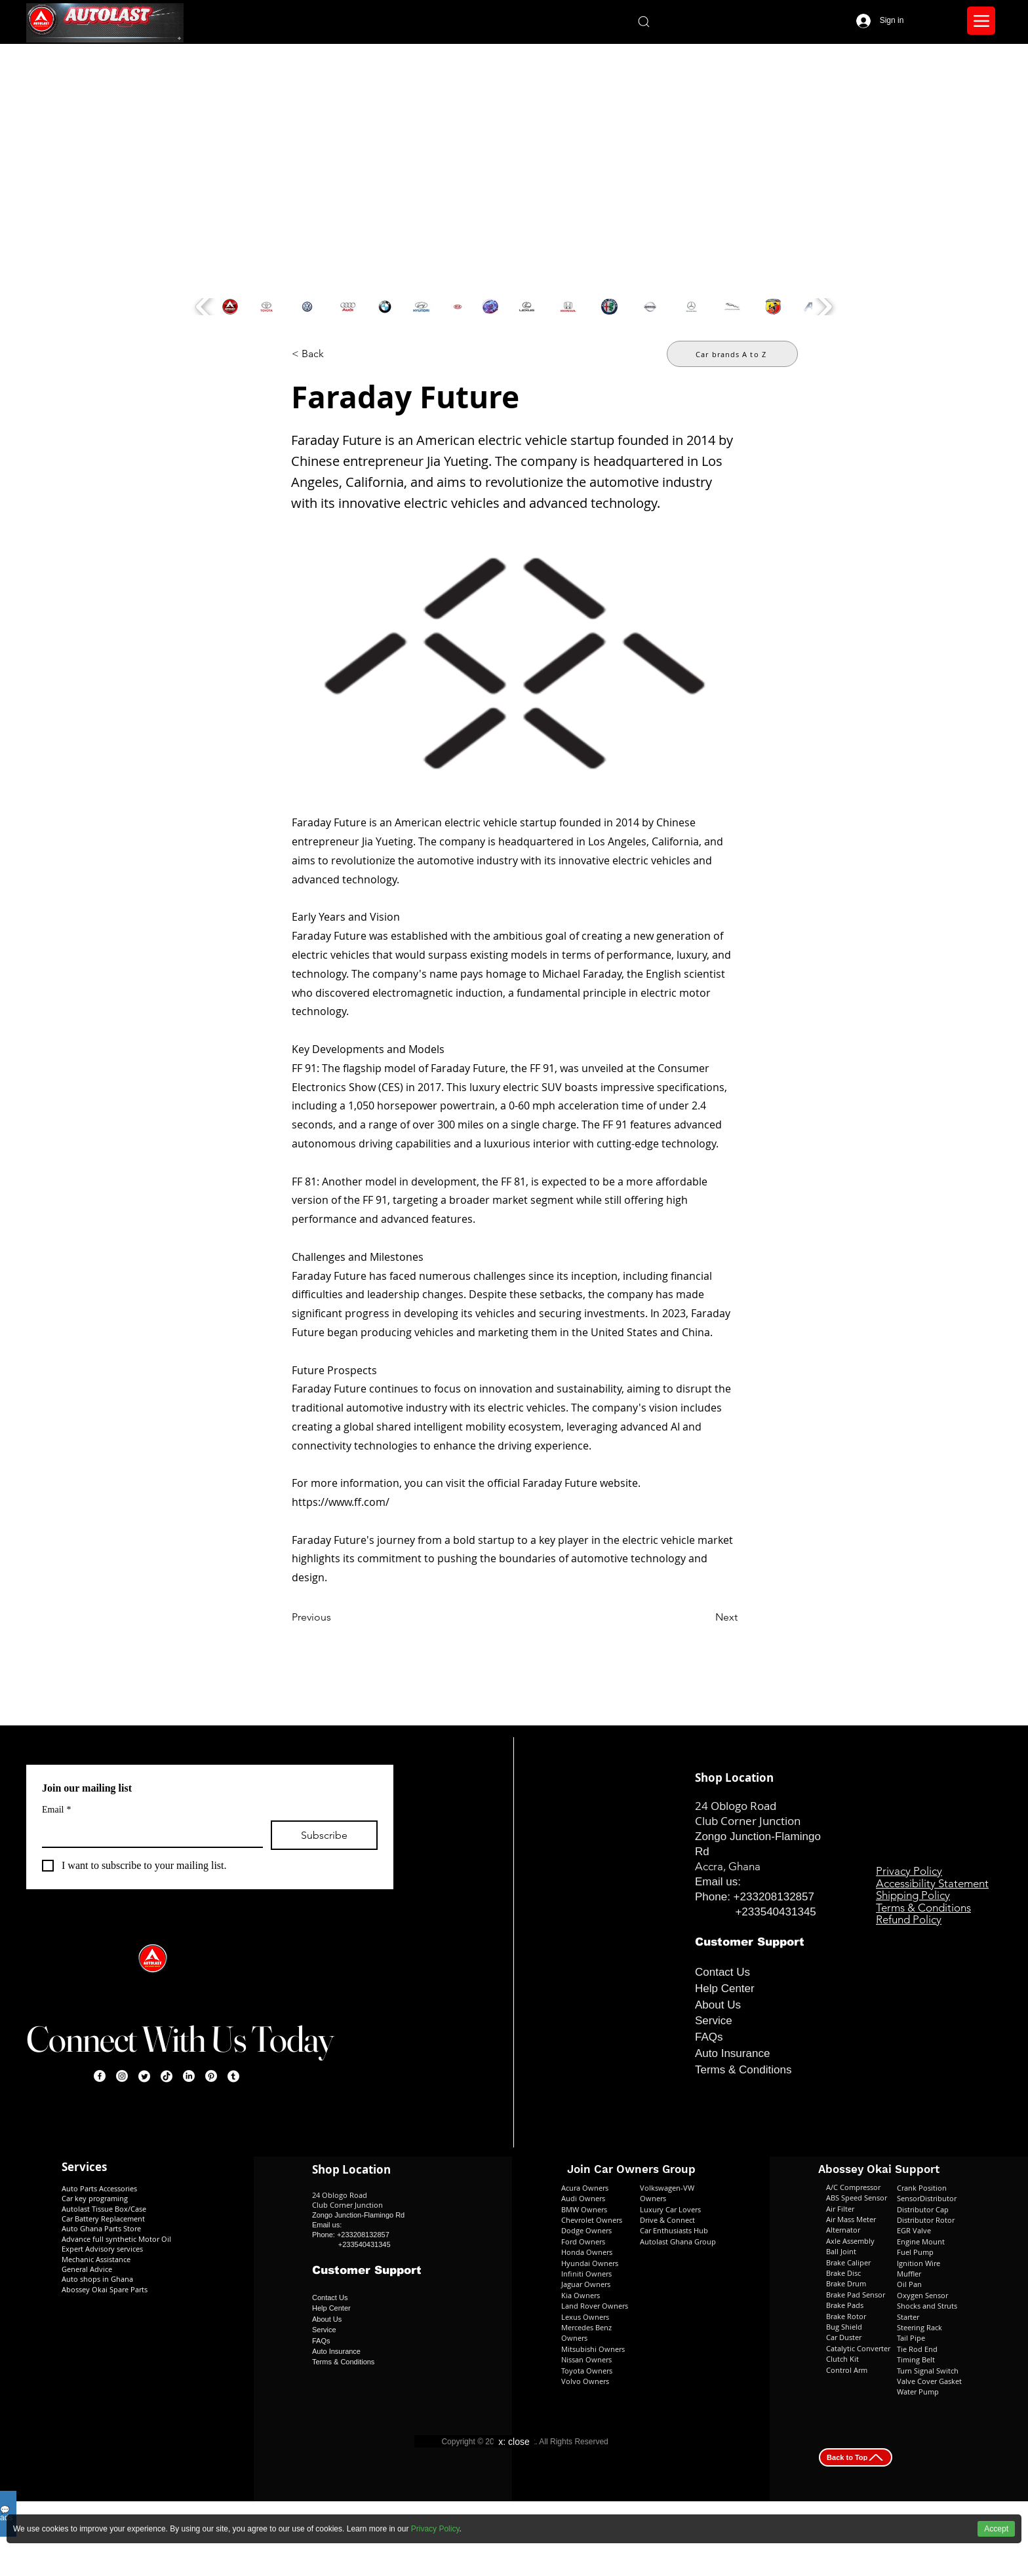 The image size is (1028, 2576). I want to click on [Twitter], so click(144, 2076).